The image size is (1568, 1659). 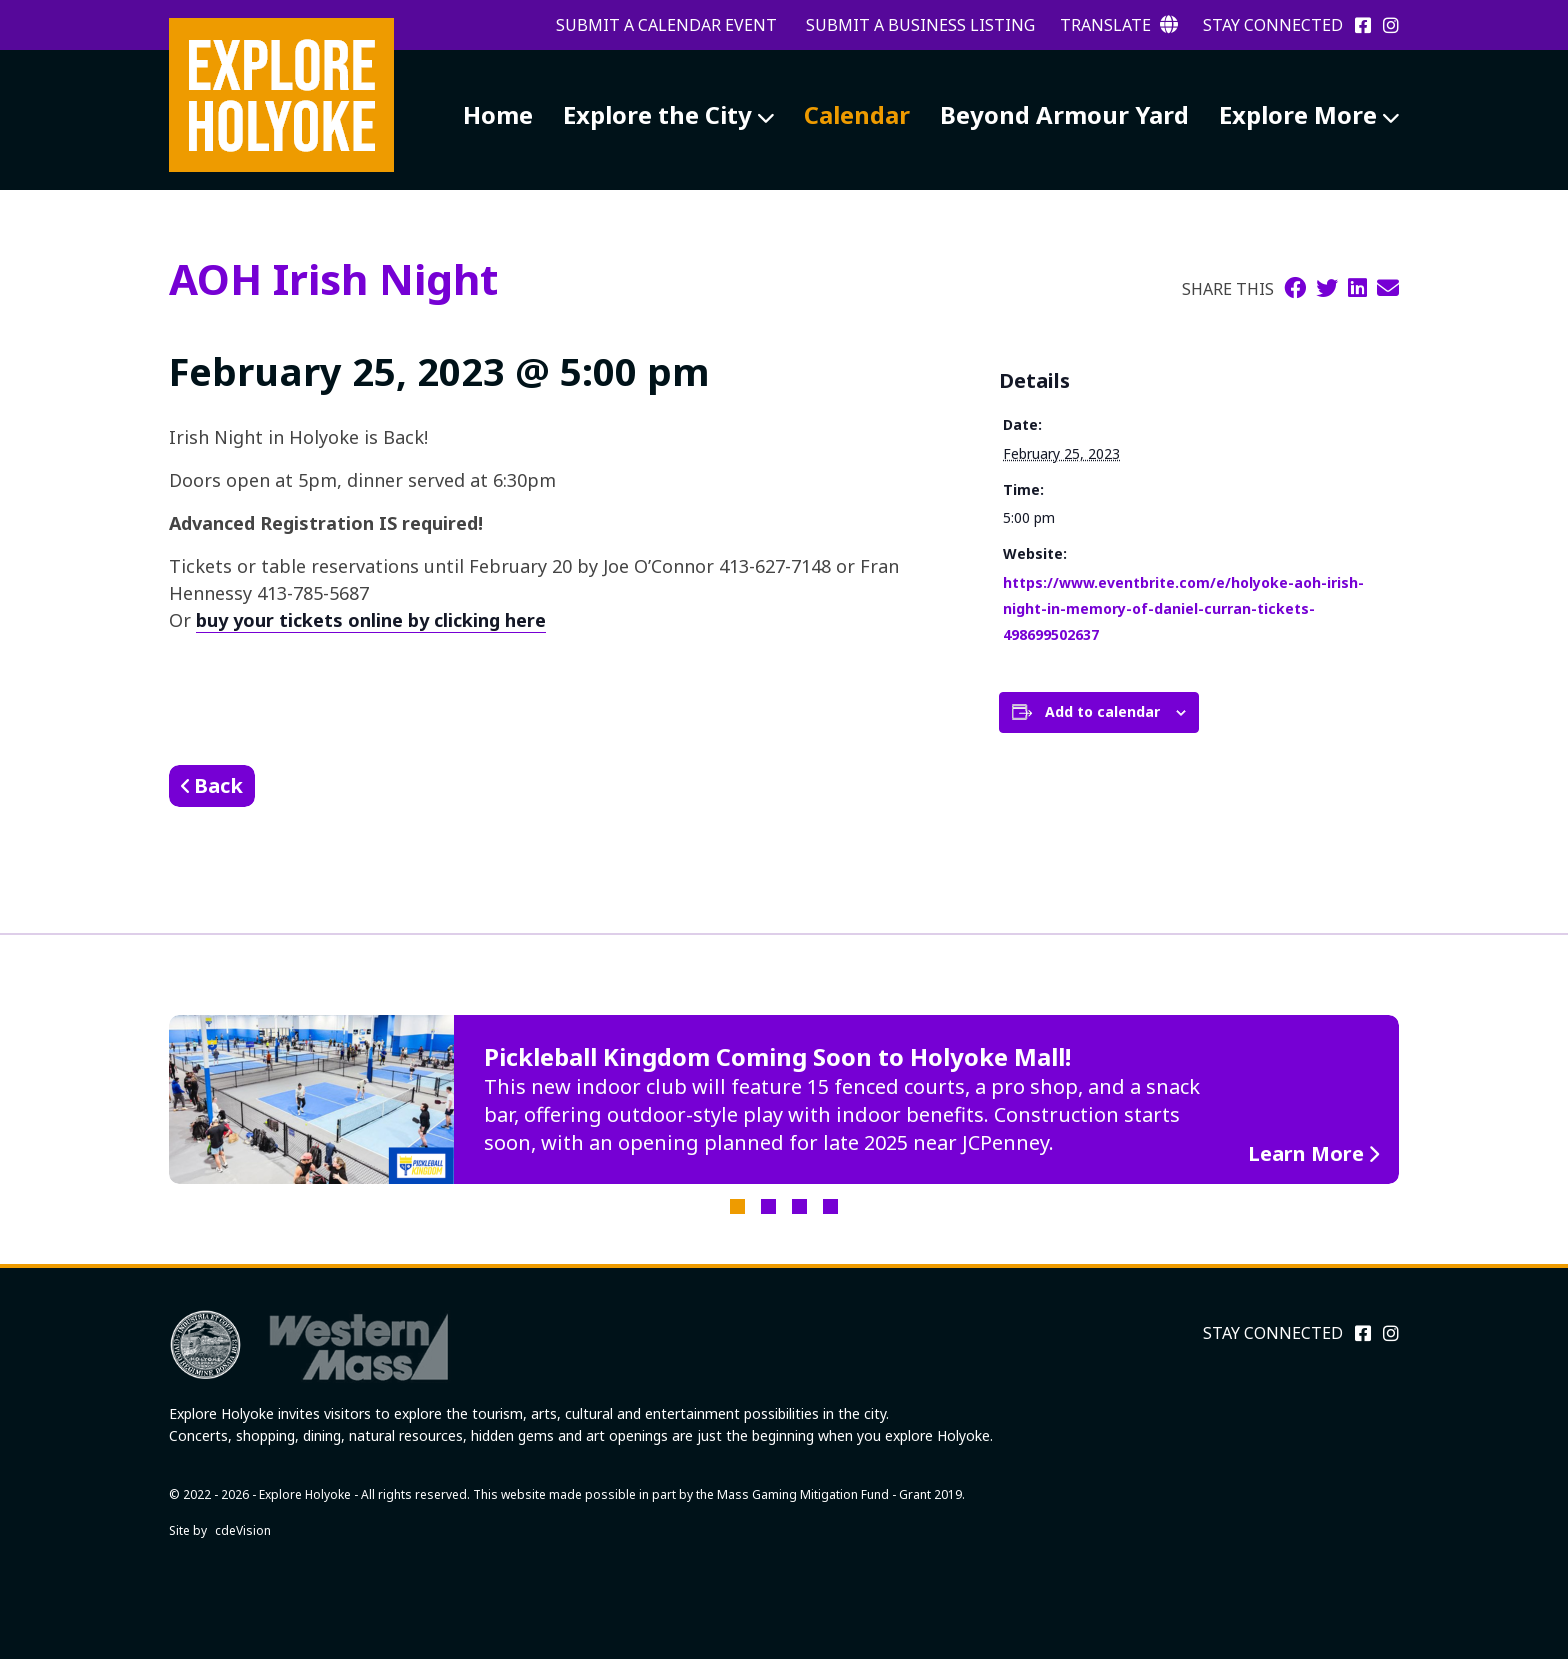 What do you see at coordinates (784, 1100) in the screenshot?
I see `[tabpanel]` at bounding box center [784, 1100].